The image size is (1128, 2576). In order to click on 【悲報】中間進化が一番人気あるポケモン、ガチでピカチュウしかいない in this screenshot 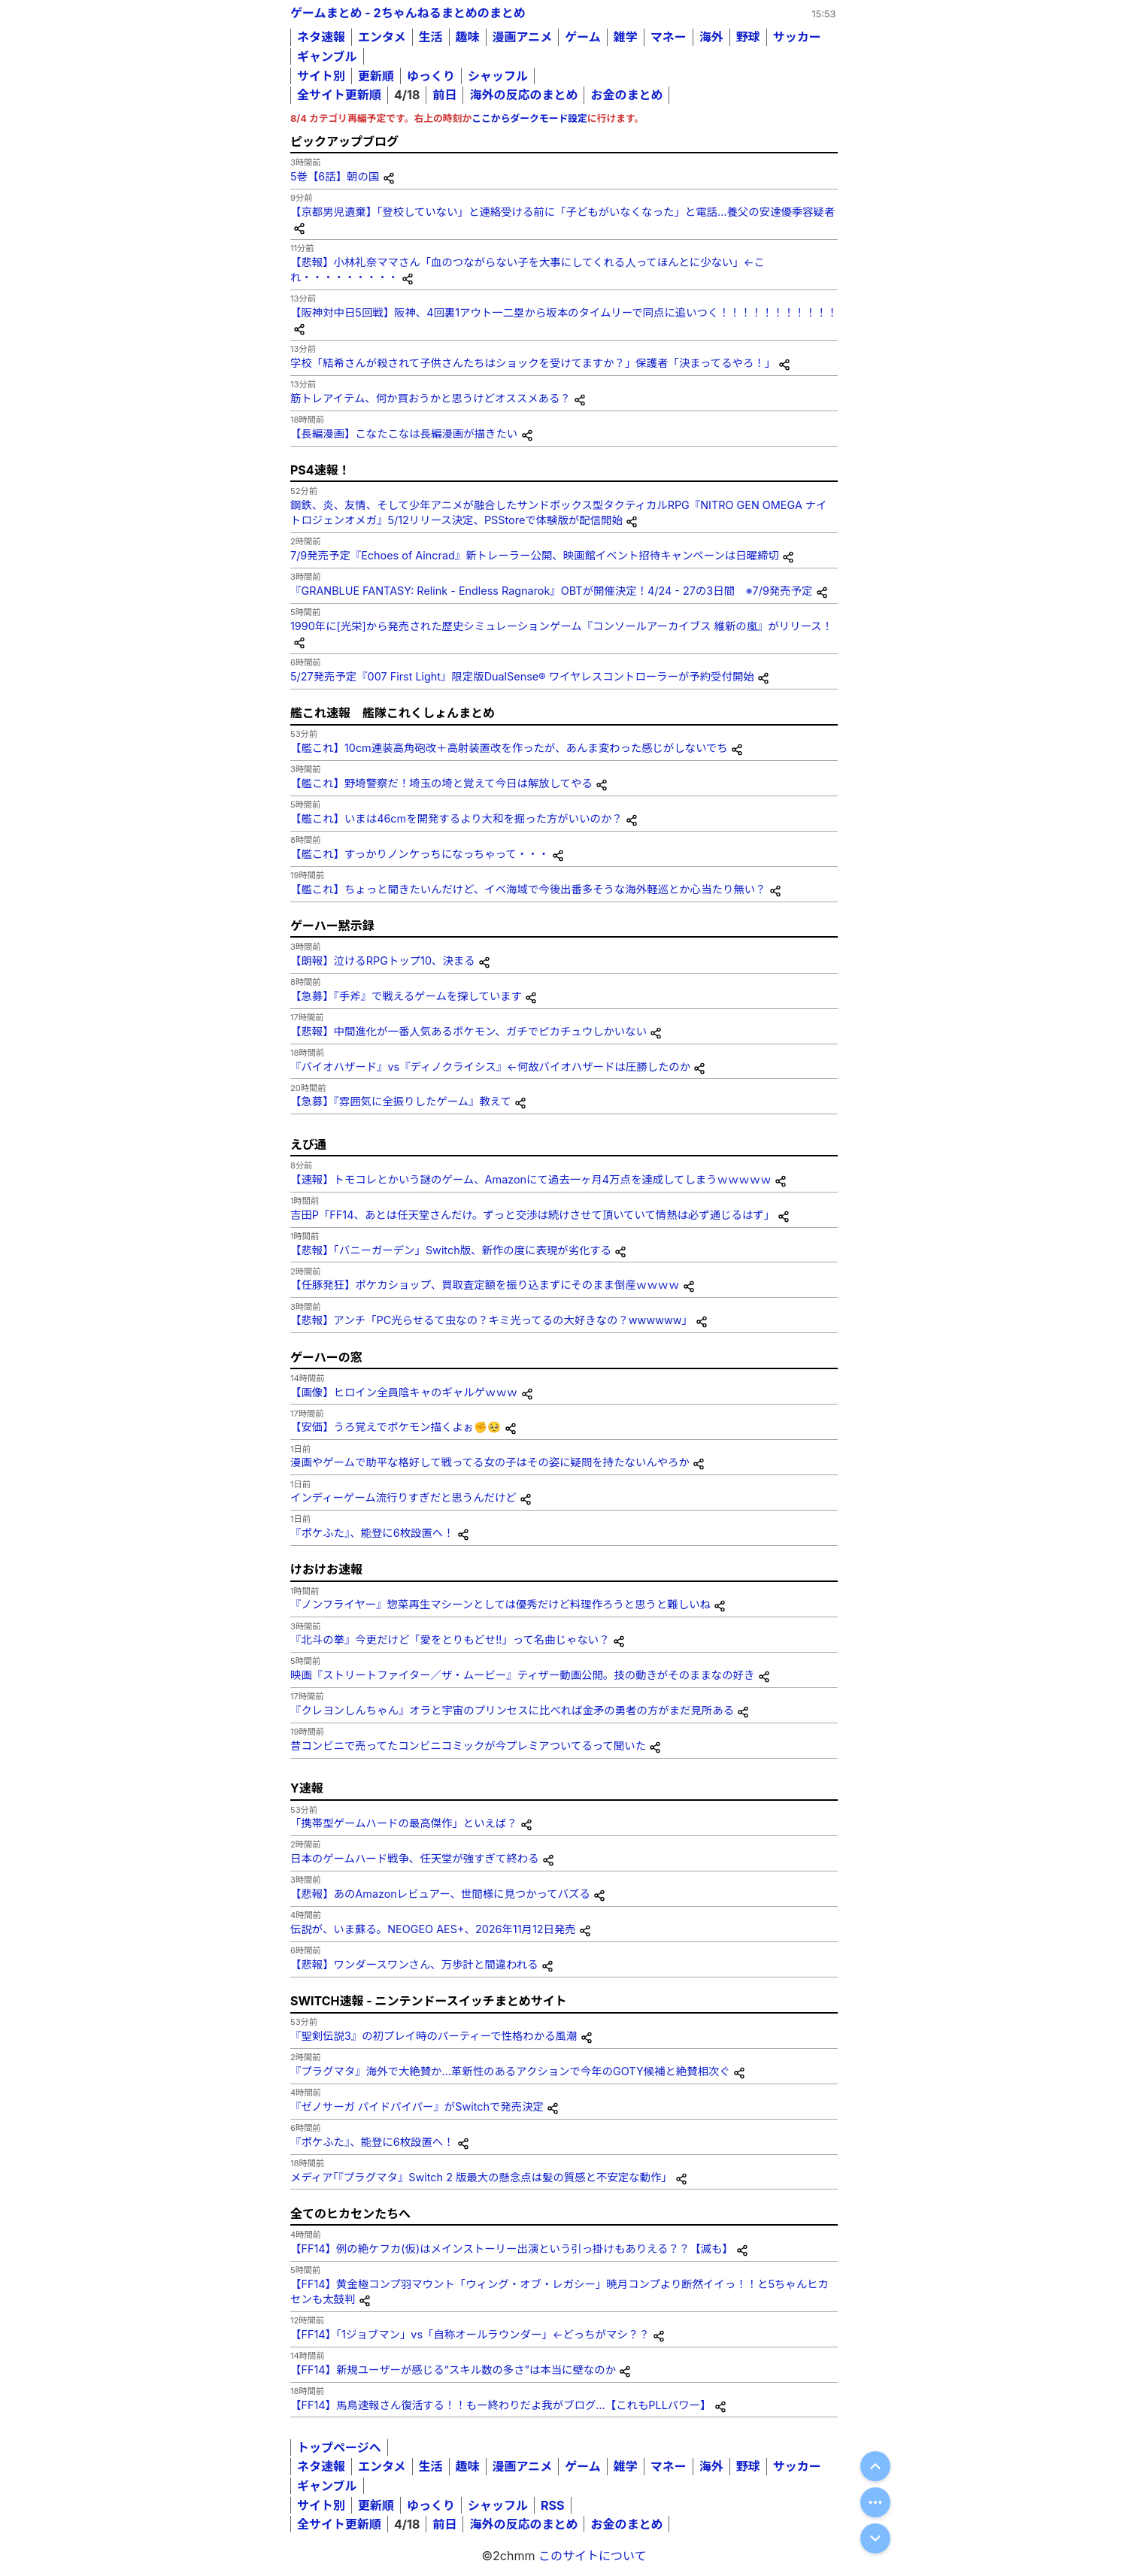, I will do `click(468, 1031)`.